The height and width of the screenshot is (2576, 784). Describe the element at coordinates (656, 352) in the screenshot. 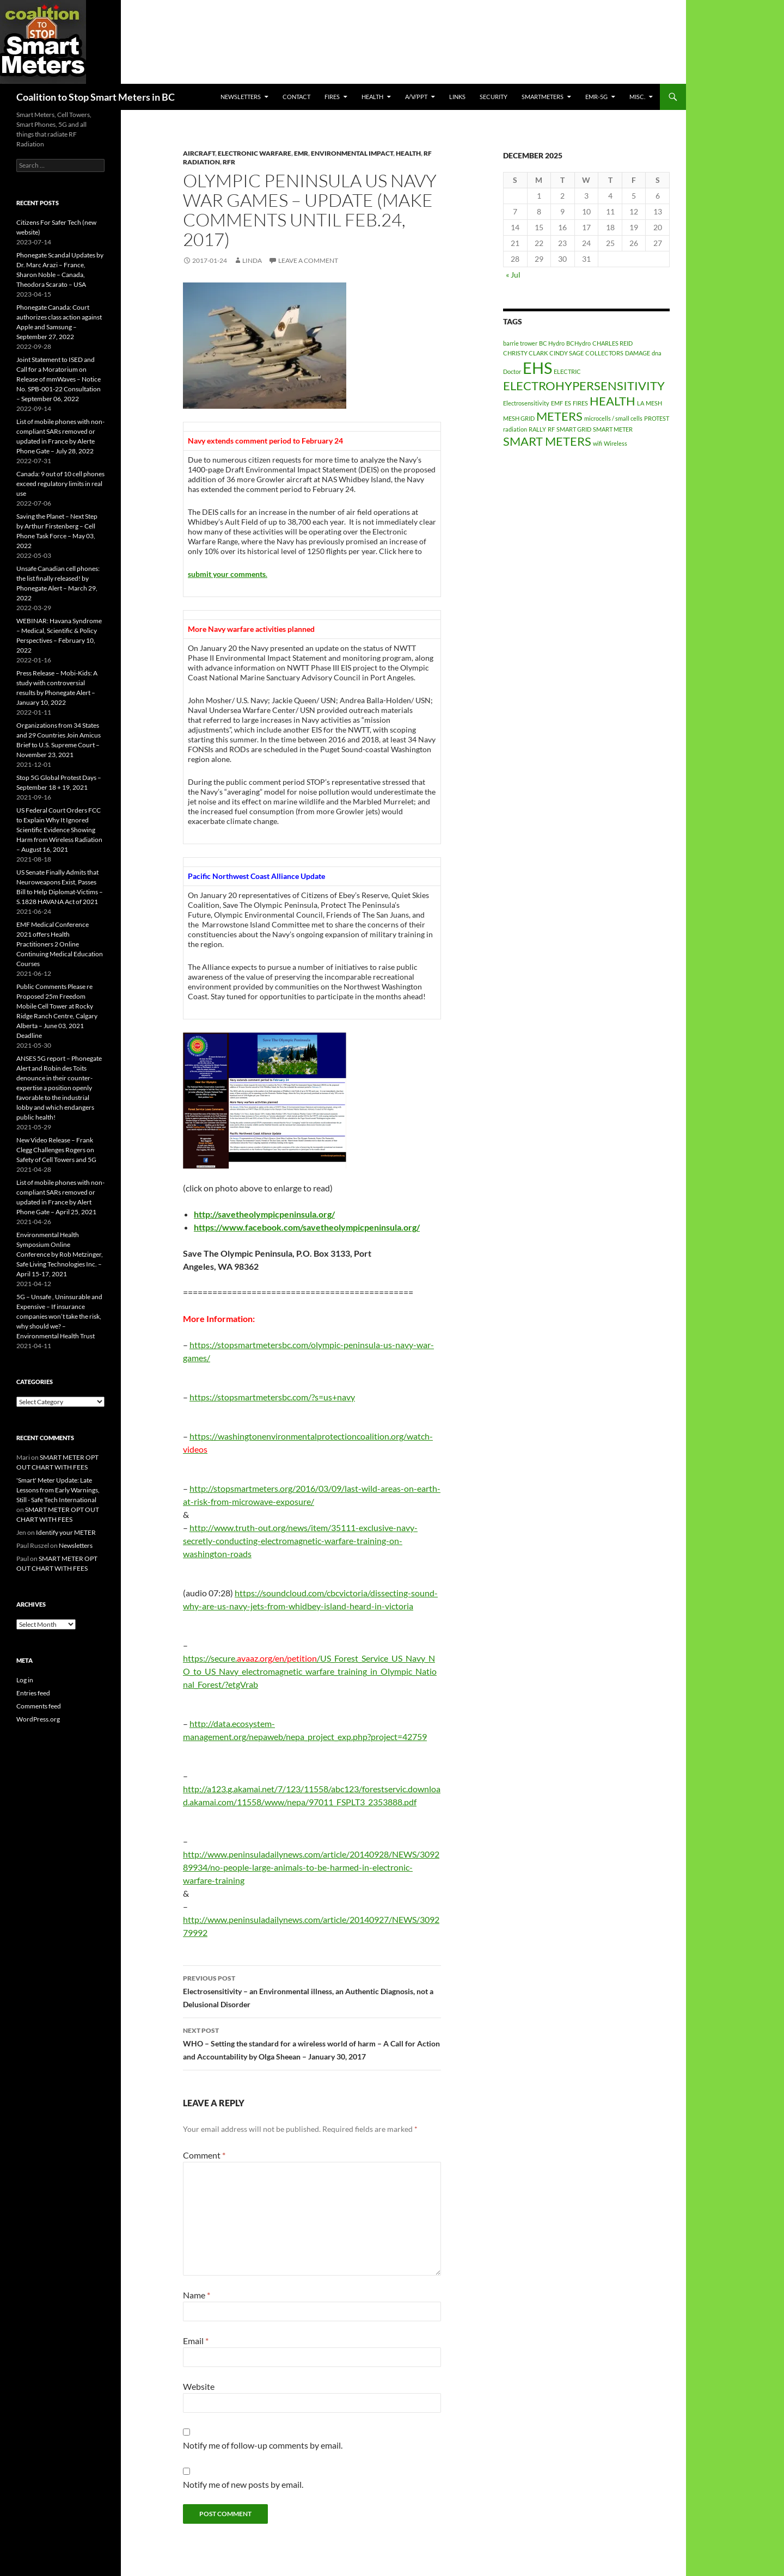

I see `dna [dna (1 item)]` at that location.